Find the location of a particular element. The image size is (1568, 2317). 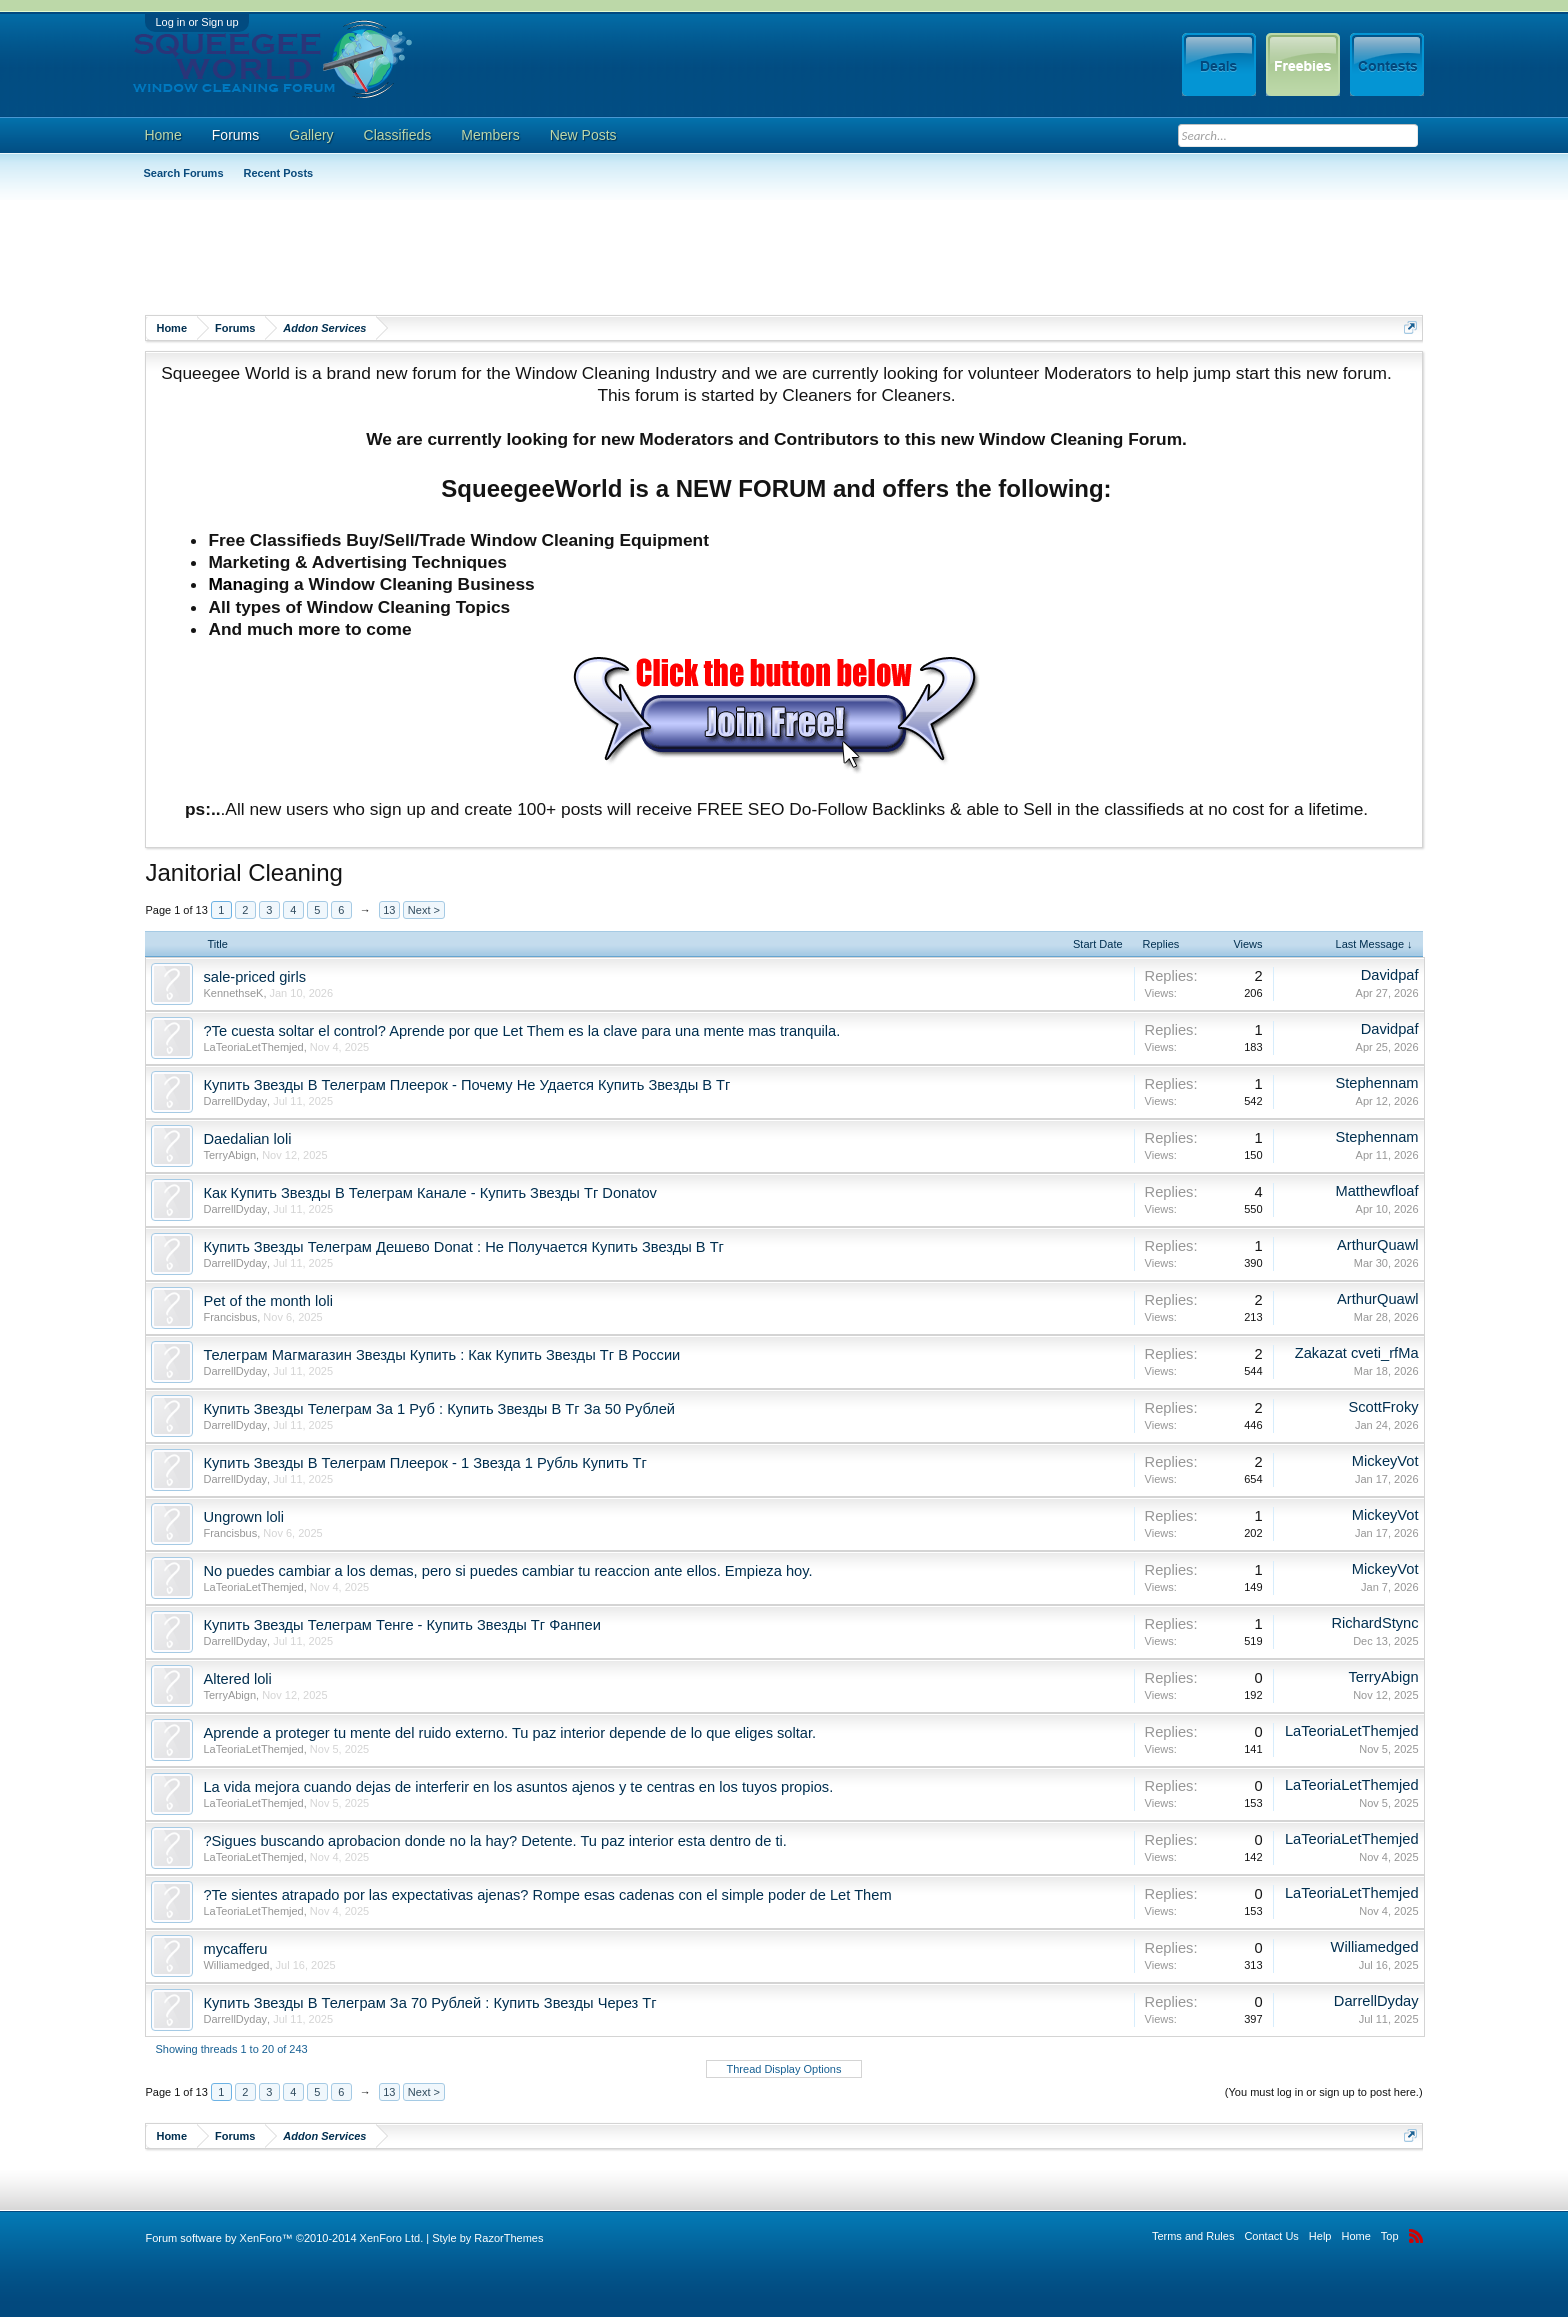

mycafferu is located at coordinates (235, 1949).